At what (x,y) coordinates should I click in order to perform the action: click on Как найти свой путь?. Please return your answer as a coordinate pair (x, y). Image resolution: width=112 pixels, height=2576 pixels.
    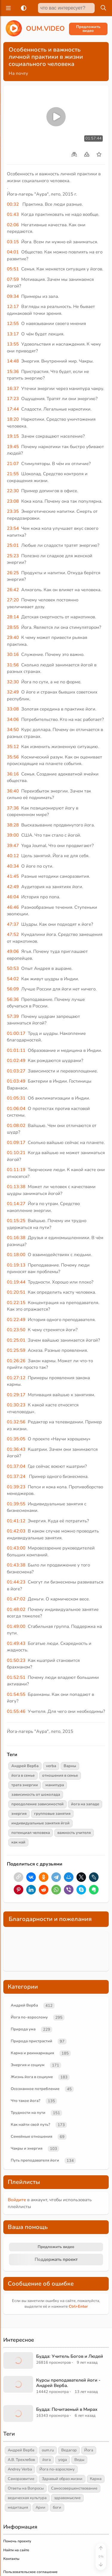
    Looking at the image, I should click on (30, 2124).